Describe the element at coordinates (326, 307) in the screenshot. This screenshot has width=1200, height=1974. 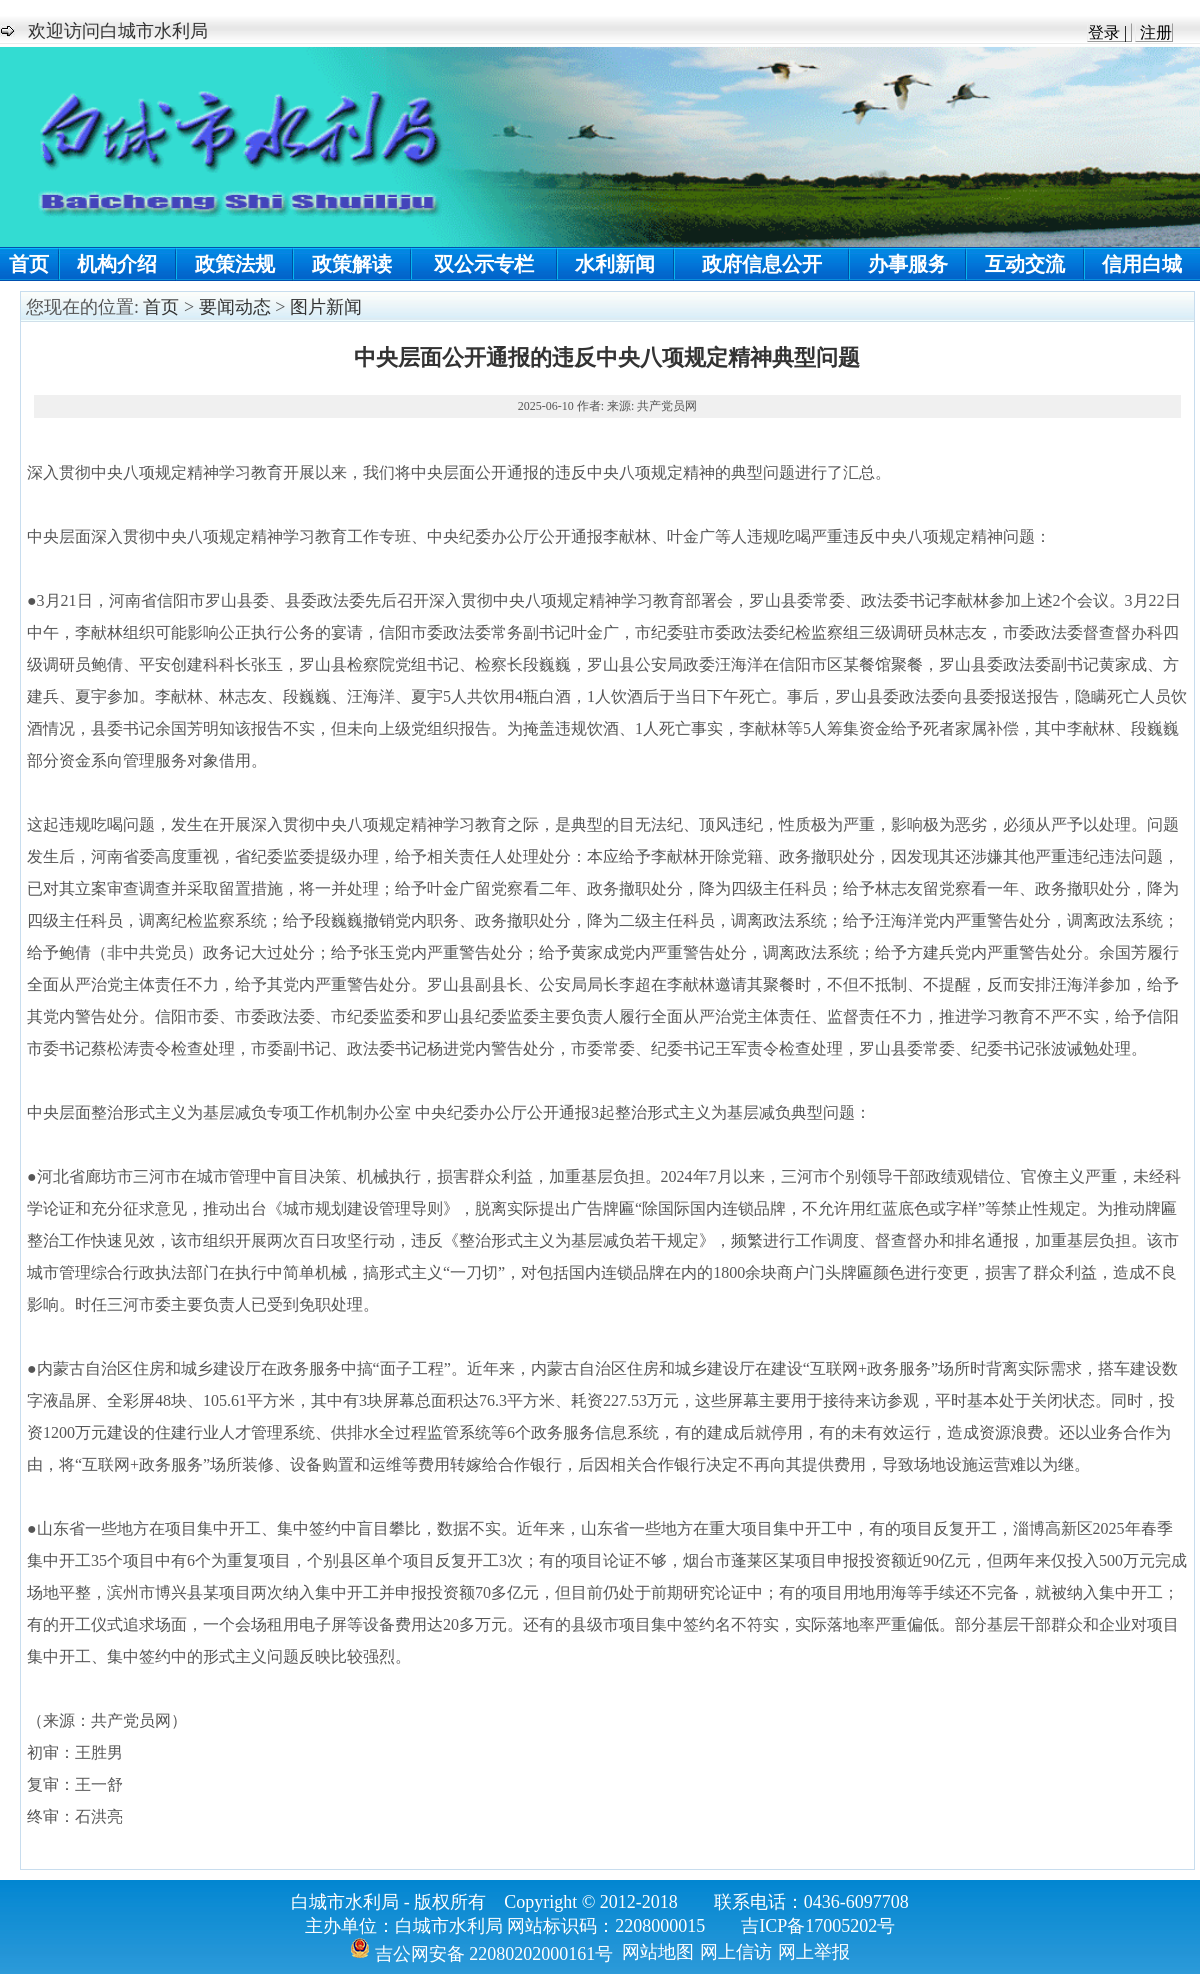
I see `图片新闻` at that location.